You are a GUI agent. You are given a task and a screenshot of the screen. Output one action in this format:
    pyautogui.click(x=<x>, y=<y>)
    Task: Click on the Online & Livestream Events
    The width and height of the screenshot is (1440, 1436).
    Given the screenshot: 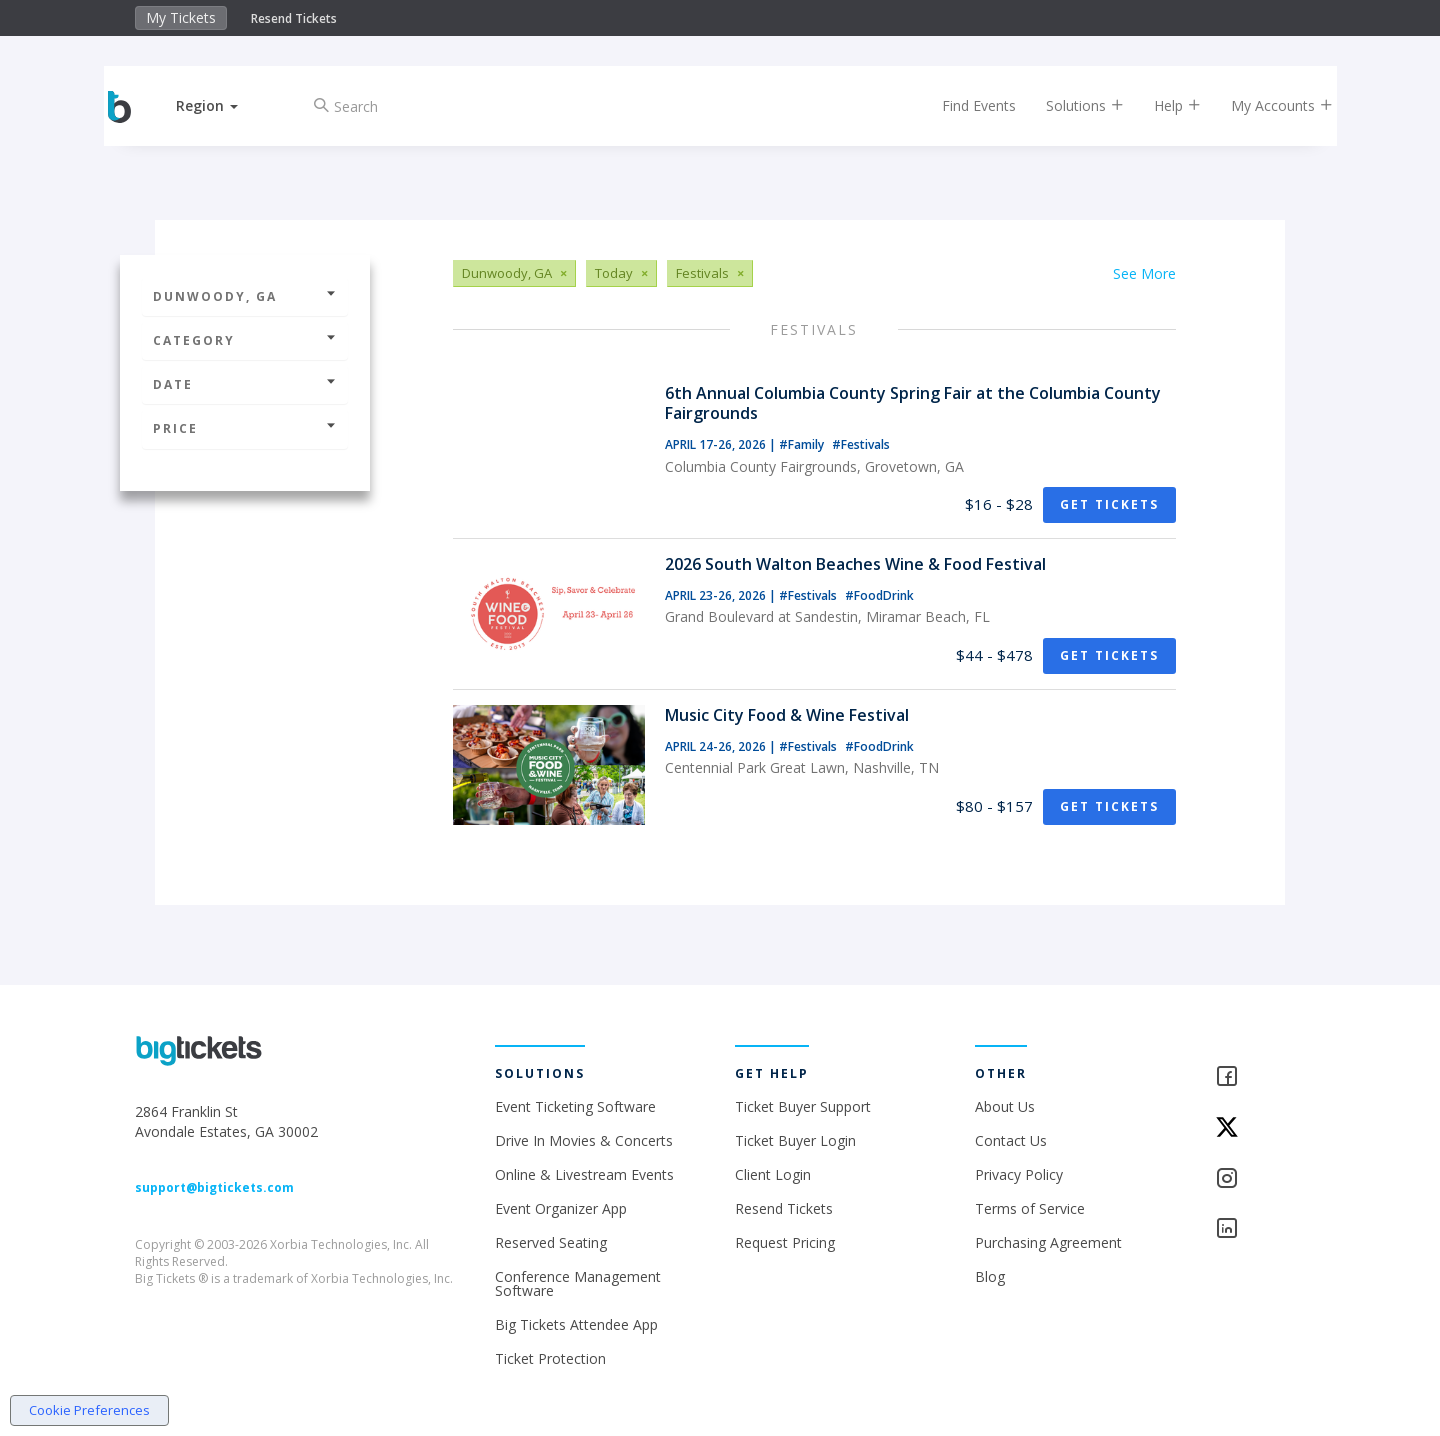 What is the action you would take?
    pyautogui.click(x=584, y=1174)
    